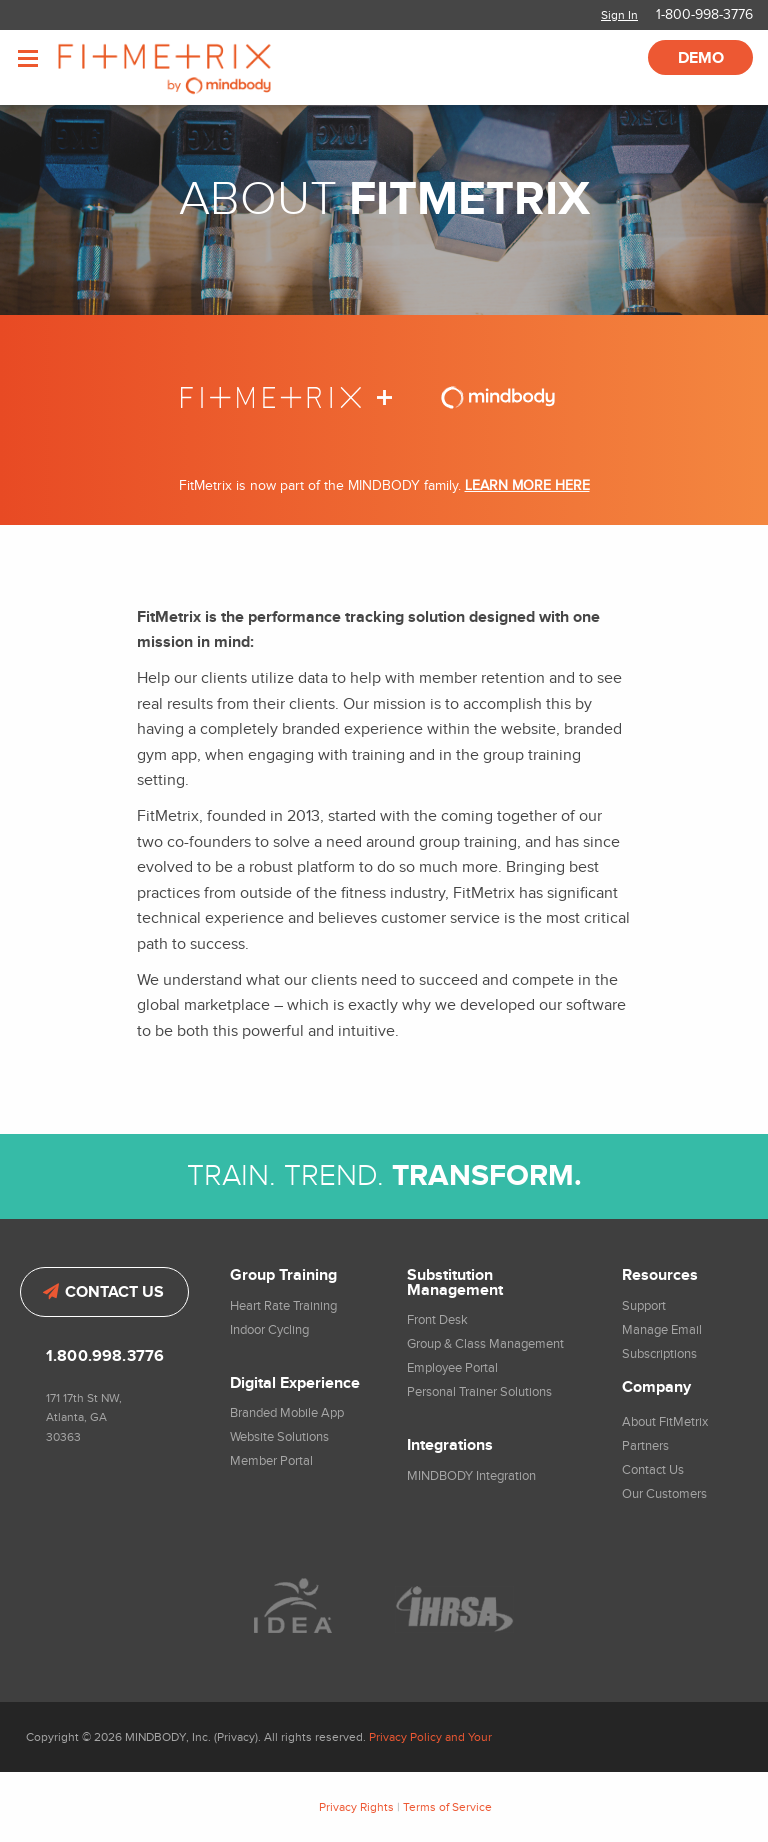 The width and height of the screenshot is (768, 1842). Describe the element at coordinates (704, 15) in the screenshot. I see `1-800-998-3776` at that location.